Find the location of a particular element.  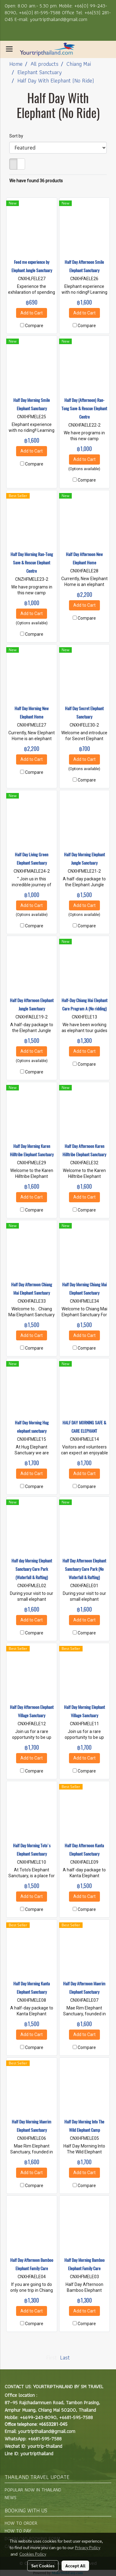

POPULAR NOW IN THAILAND is located at coordinates (33, 2490).